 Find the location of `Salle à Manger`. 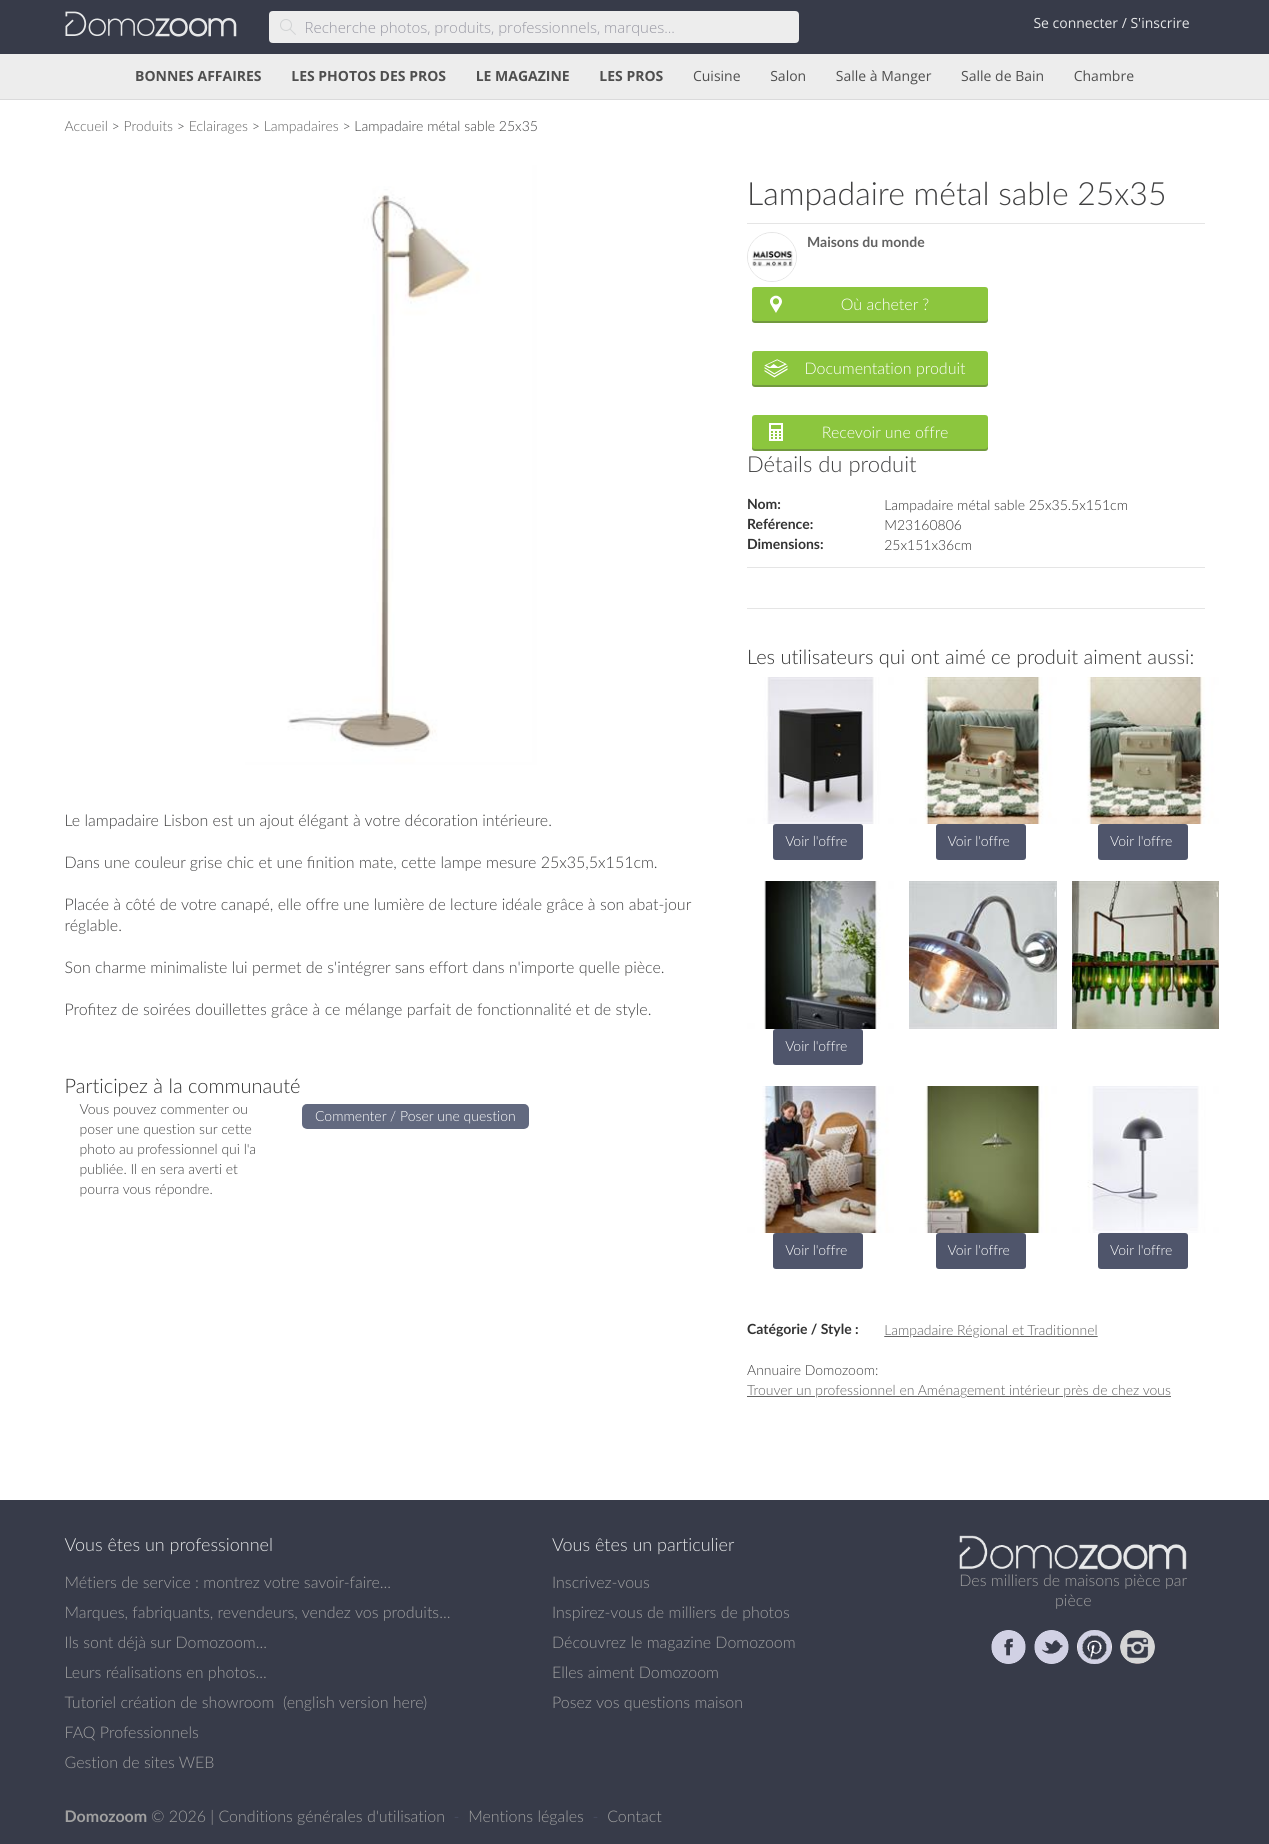

Salle à Manger is located at coordinates (884, 76).